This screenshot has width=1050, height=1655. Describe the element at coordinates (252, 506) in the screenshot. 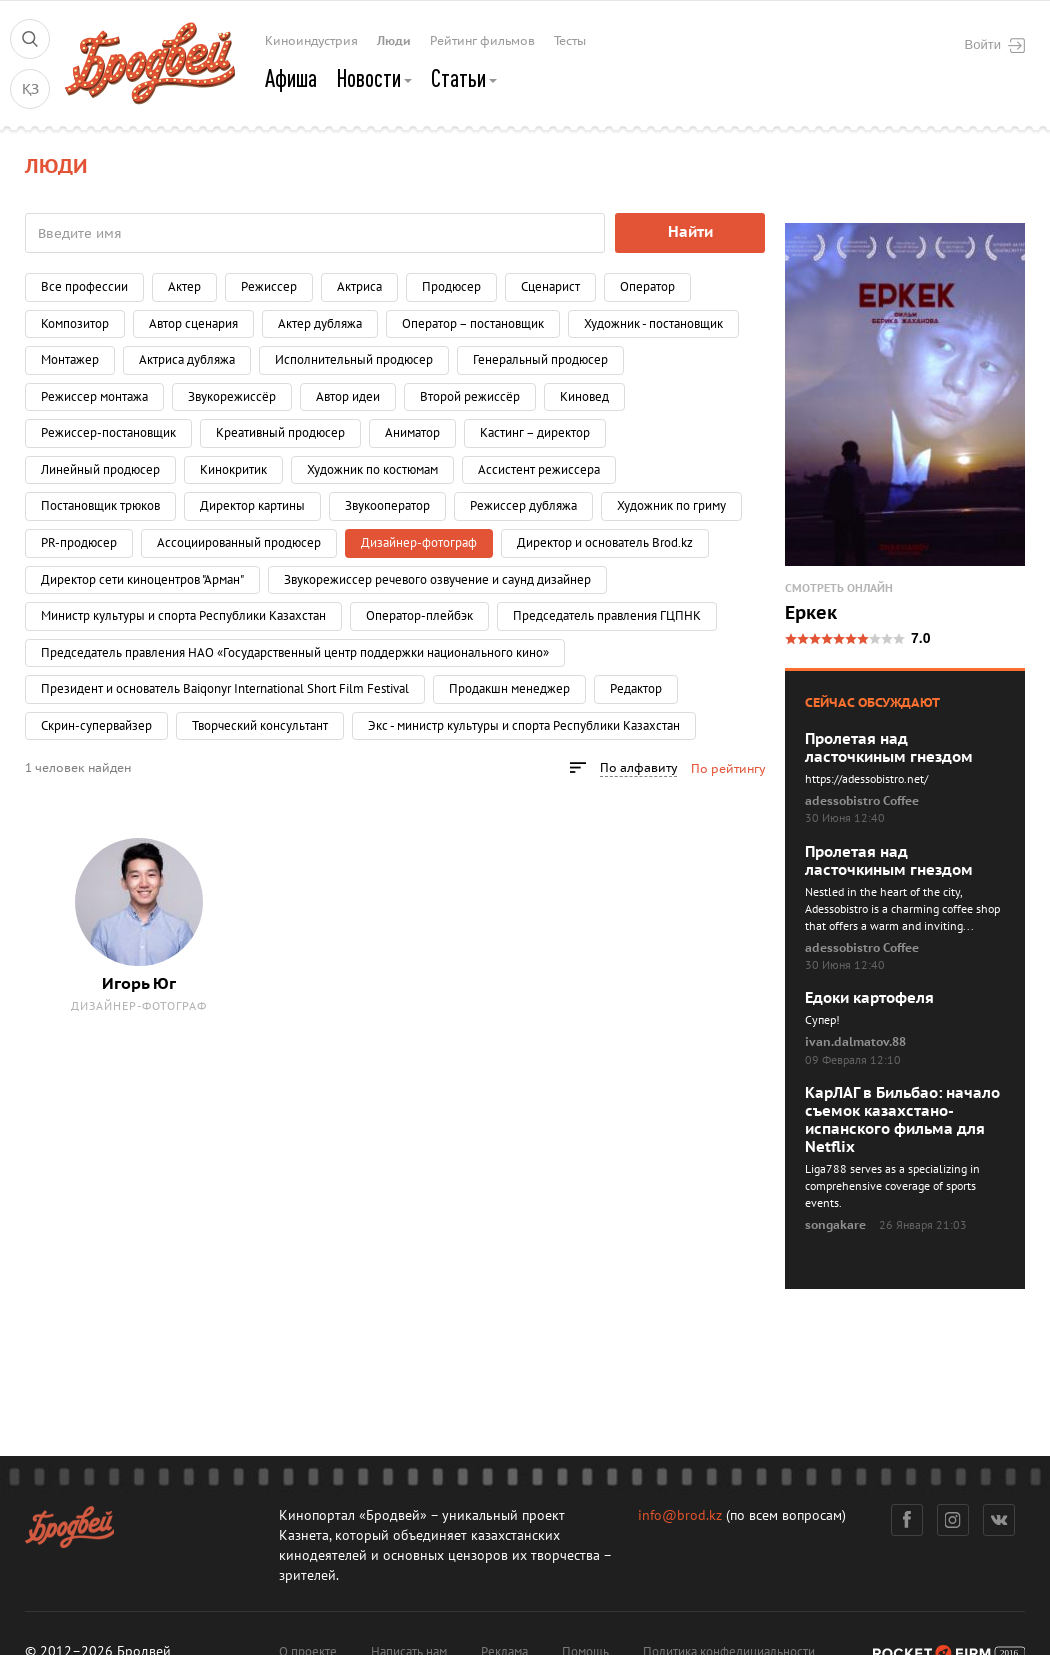

I see `Директор картины` at that location.